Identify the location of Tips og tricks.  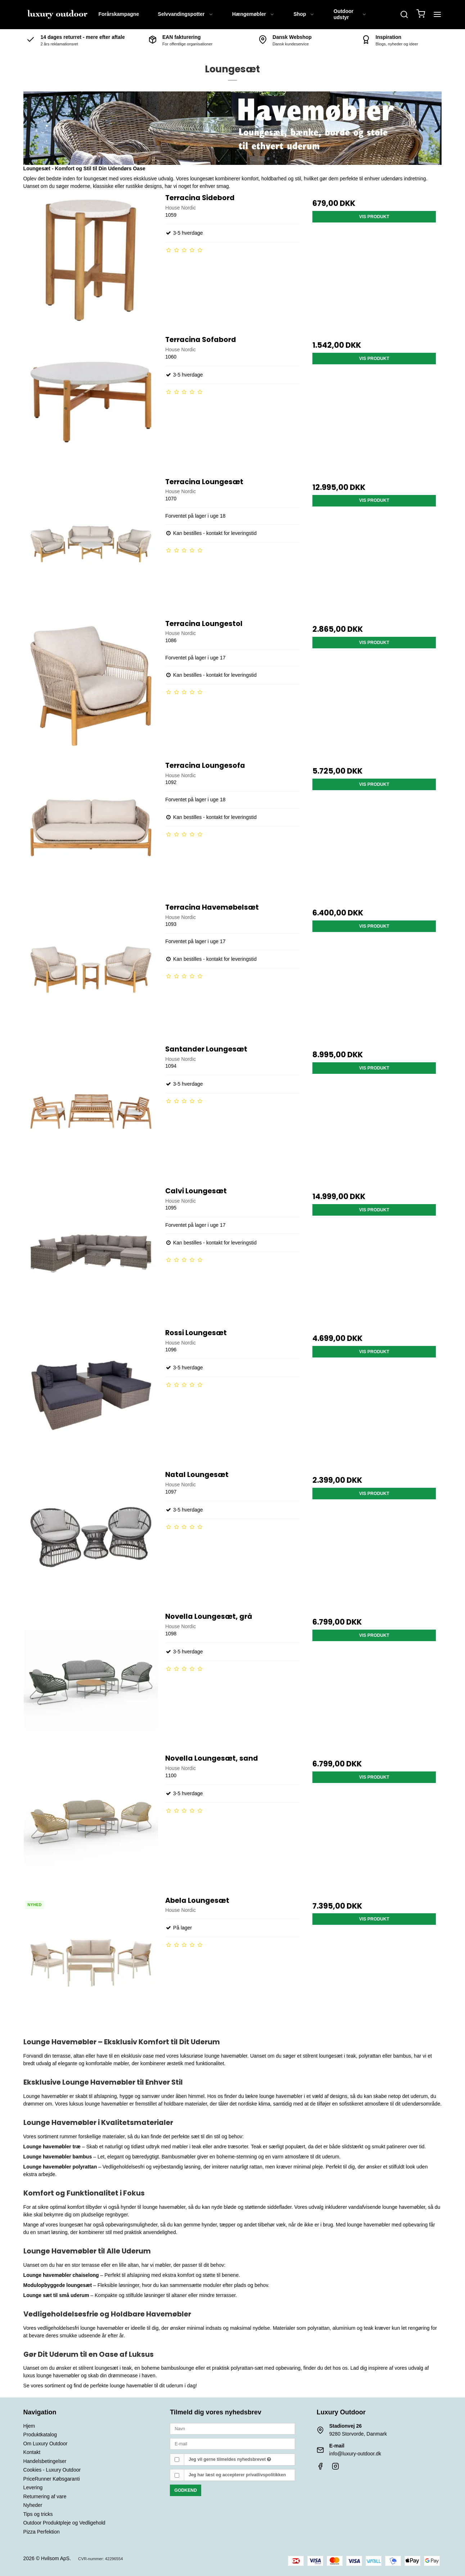
(38, 2514).